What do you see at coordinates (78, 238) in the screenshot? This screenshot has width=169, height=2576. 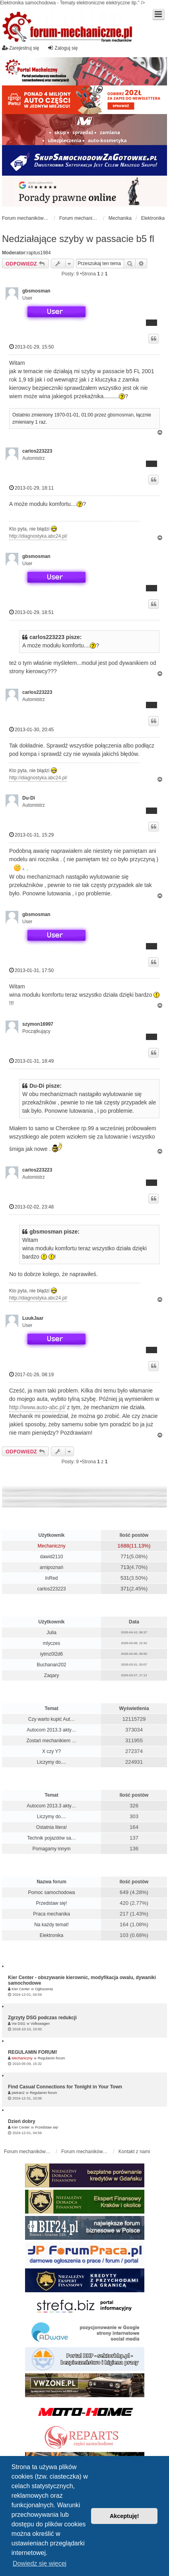 I see `Nedziałające szyby w passacie b5 fl` at bounding box center [78, 238].